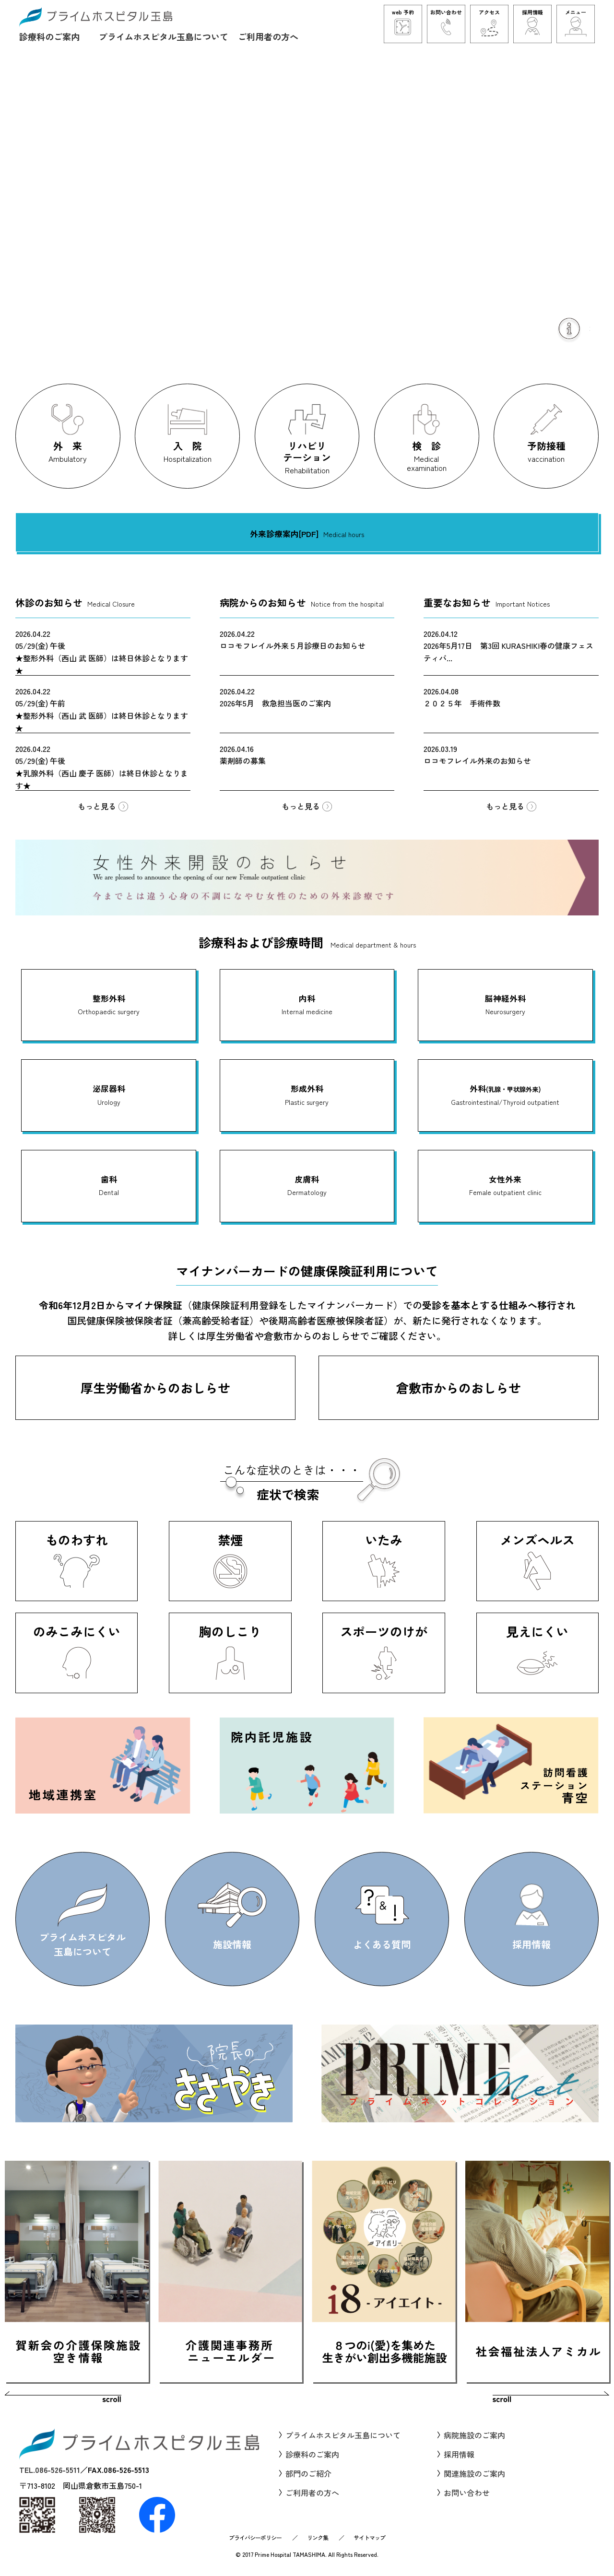 The image size is (614, 2576). I want to click on プライムホスピタル玉島について, so click(163, 36).